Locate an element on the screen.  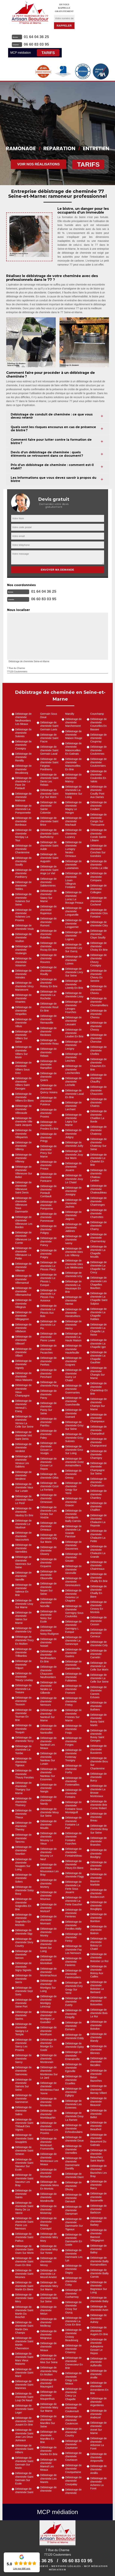
Débistrage de cheminée Fontaine Fourches is located at coordinates (73, 1838).